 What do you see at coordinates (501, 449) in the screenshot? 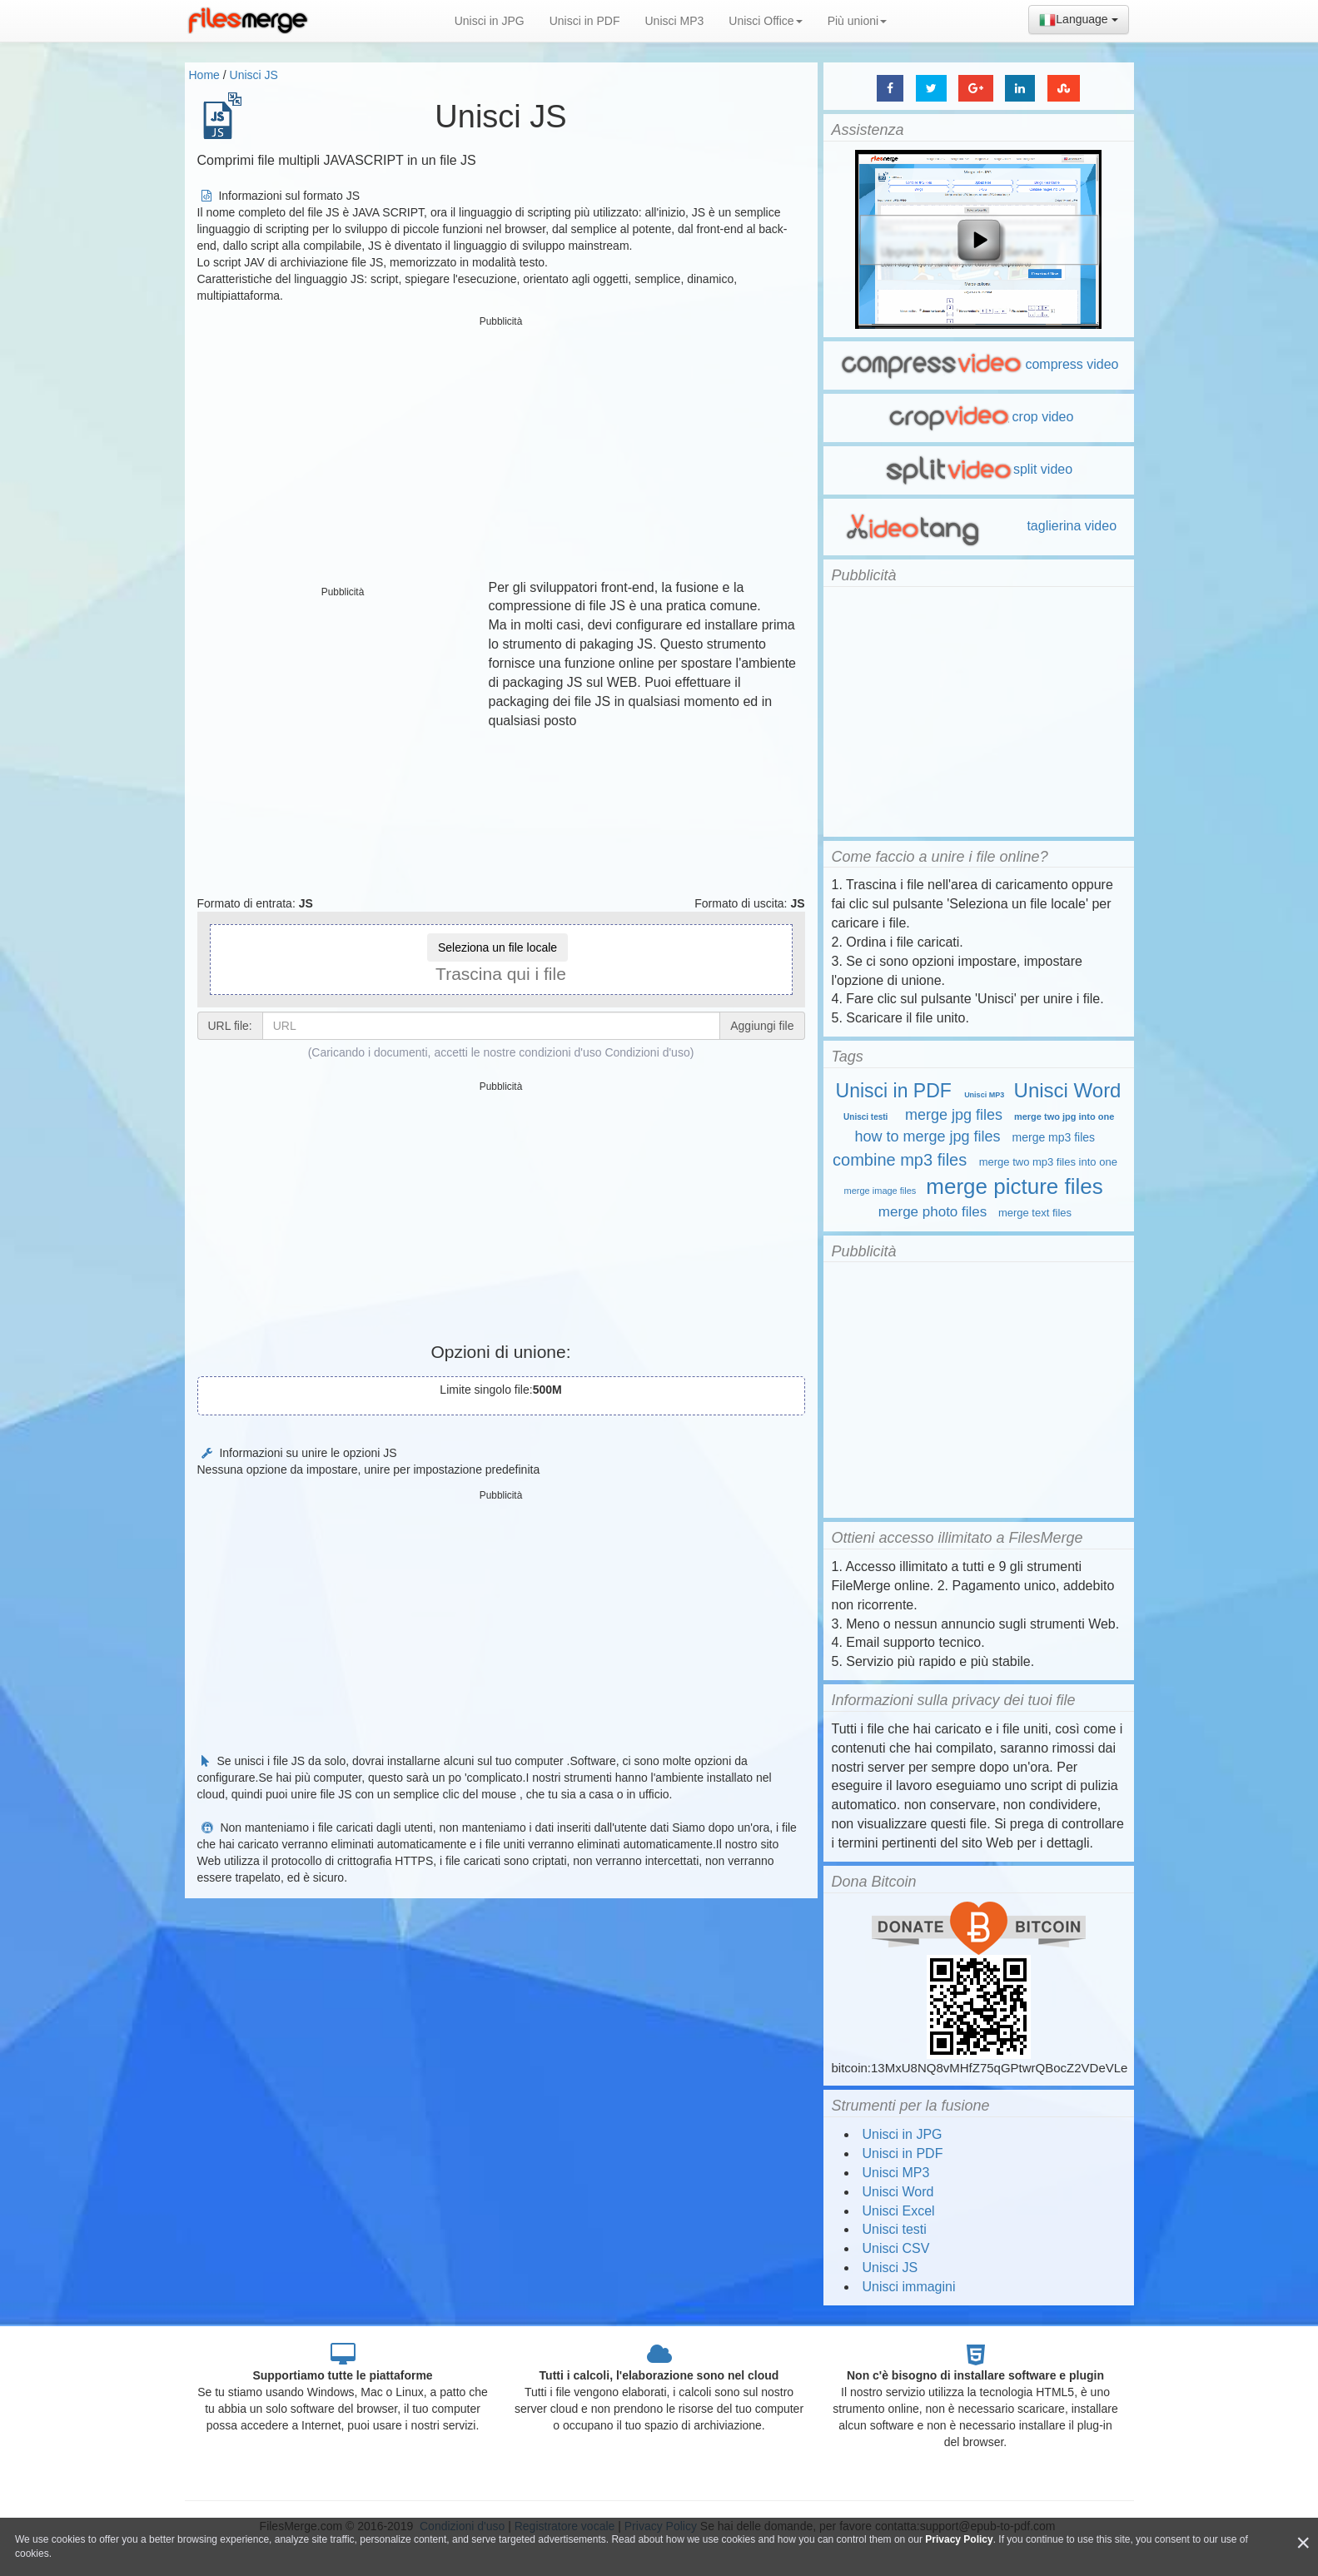
I see `[Advertisement]` at bounding box center [501, 449].